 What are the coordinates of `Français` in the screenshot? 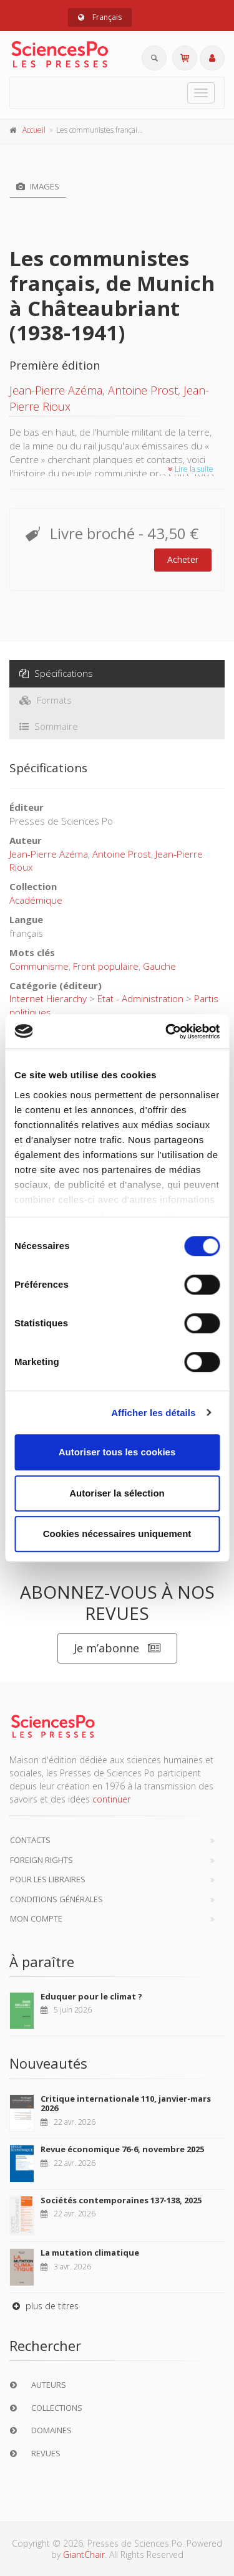 It's located at (100, 17).